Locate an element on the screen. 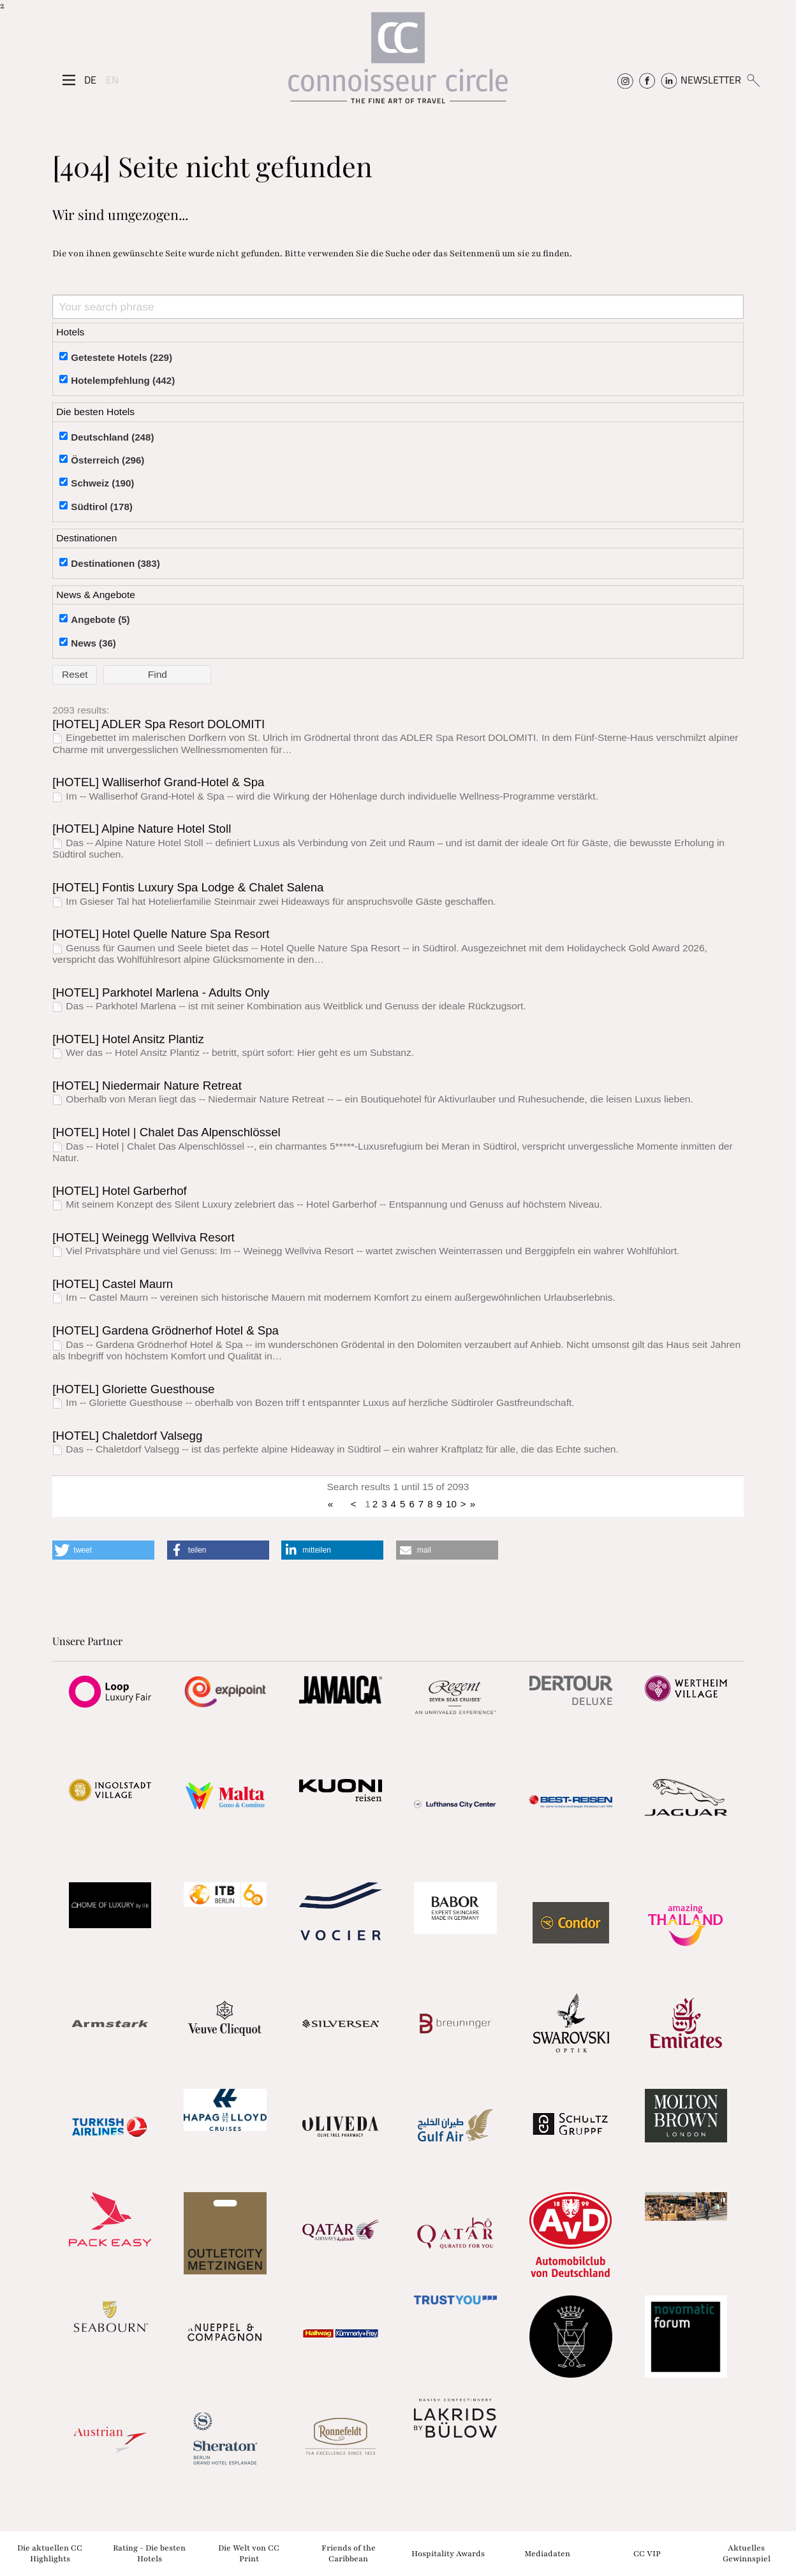 The width and height of the screenshot is (796, 2576). [HOTEL] Fontis Luxury Spa Lodge & Chalet Salena is located at coordinates (187, 887).